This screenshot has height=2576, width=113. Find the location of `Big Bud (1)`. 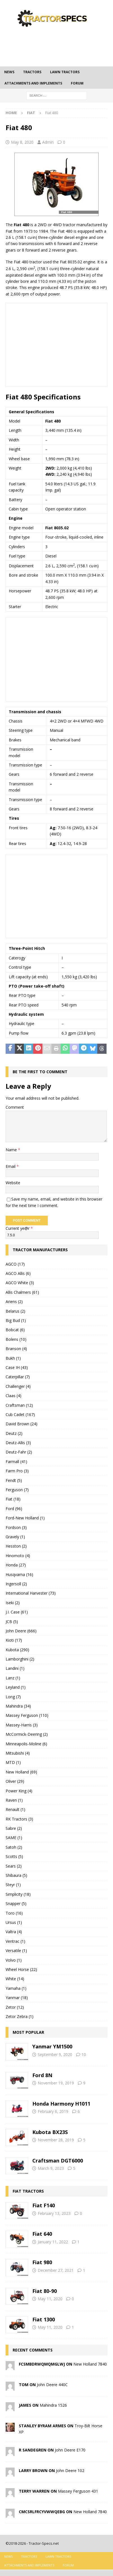

Big Bud (1) is located at coordinates (16, 1320).